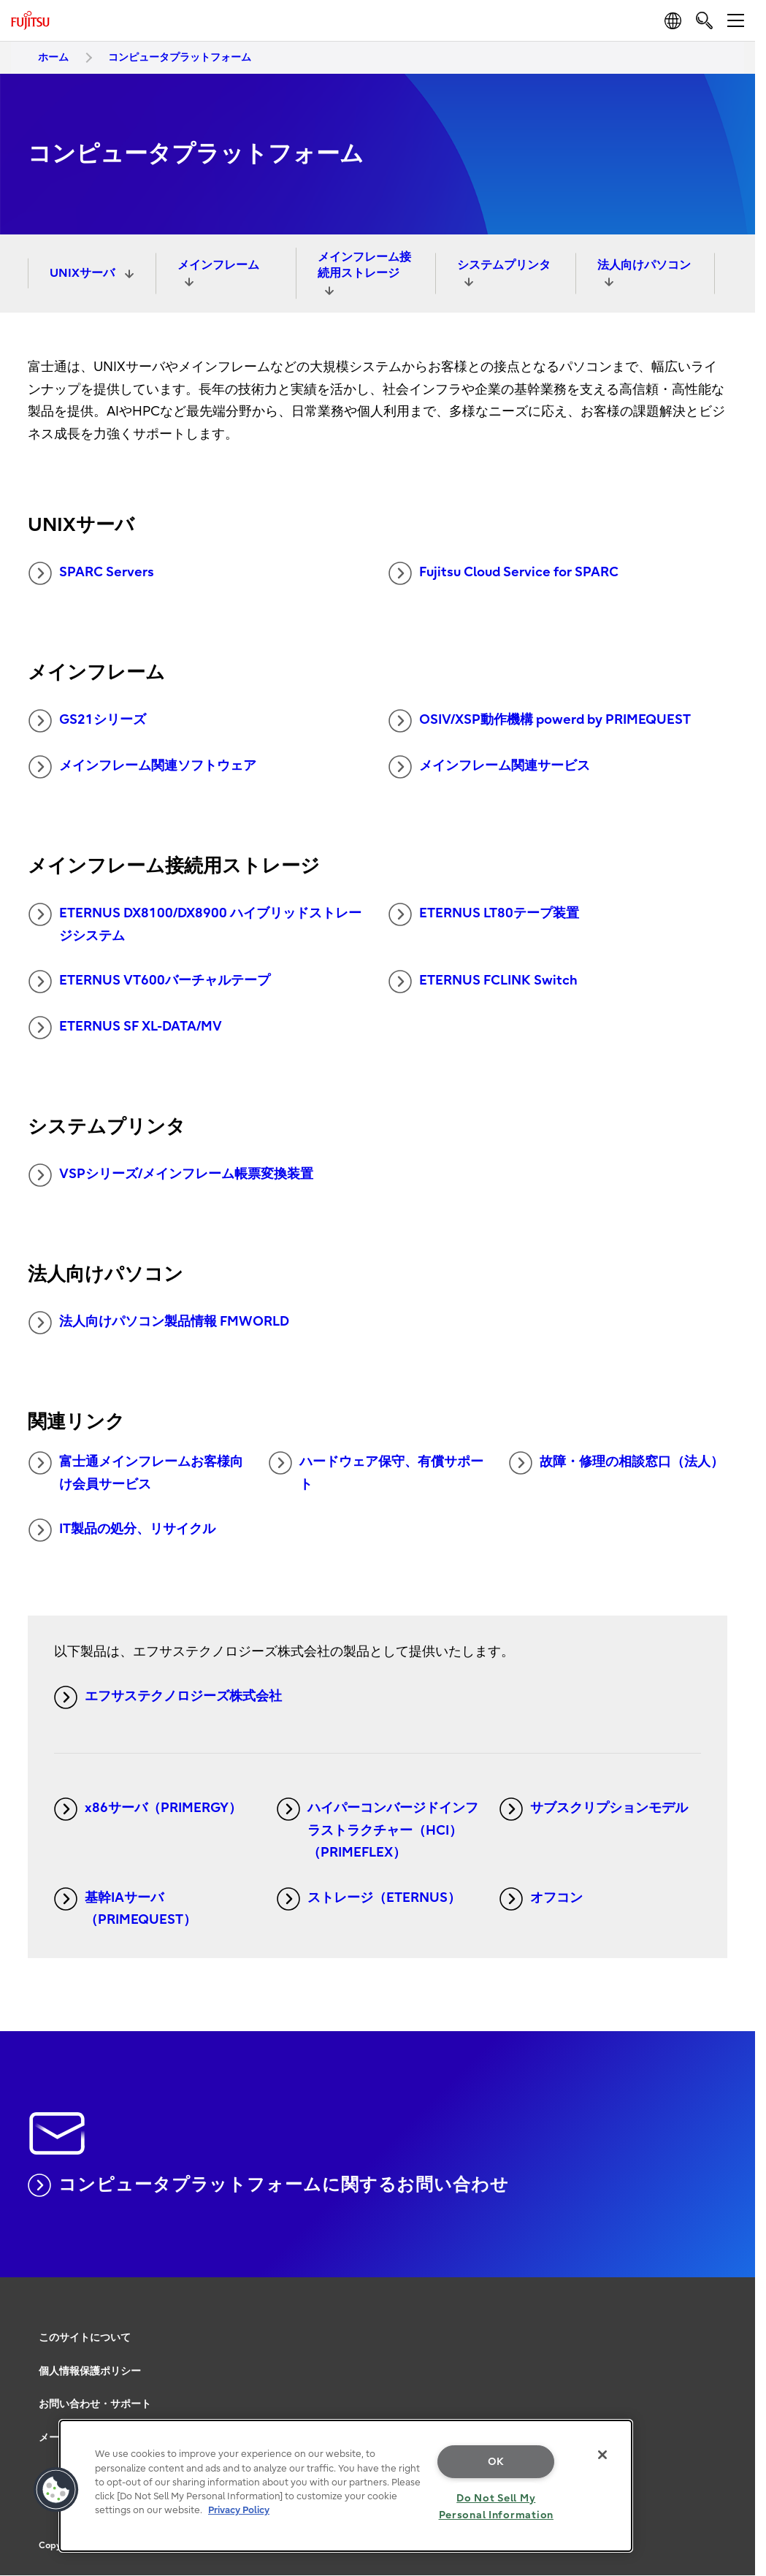 Image resolution: width=766 pixels, height=2576 pixels. Describe the element at coordinates (503, 573) in the screenshot. I see `Fujitsu Cloud Service for SPARC` at that location.